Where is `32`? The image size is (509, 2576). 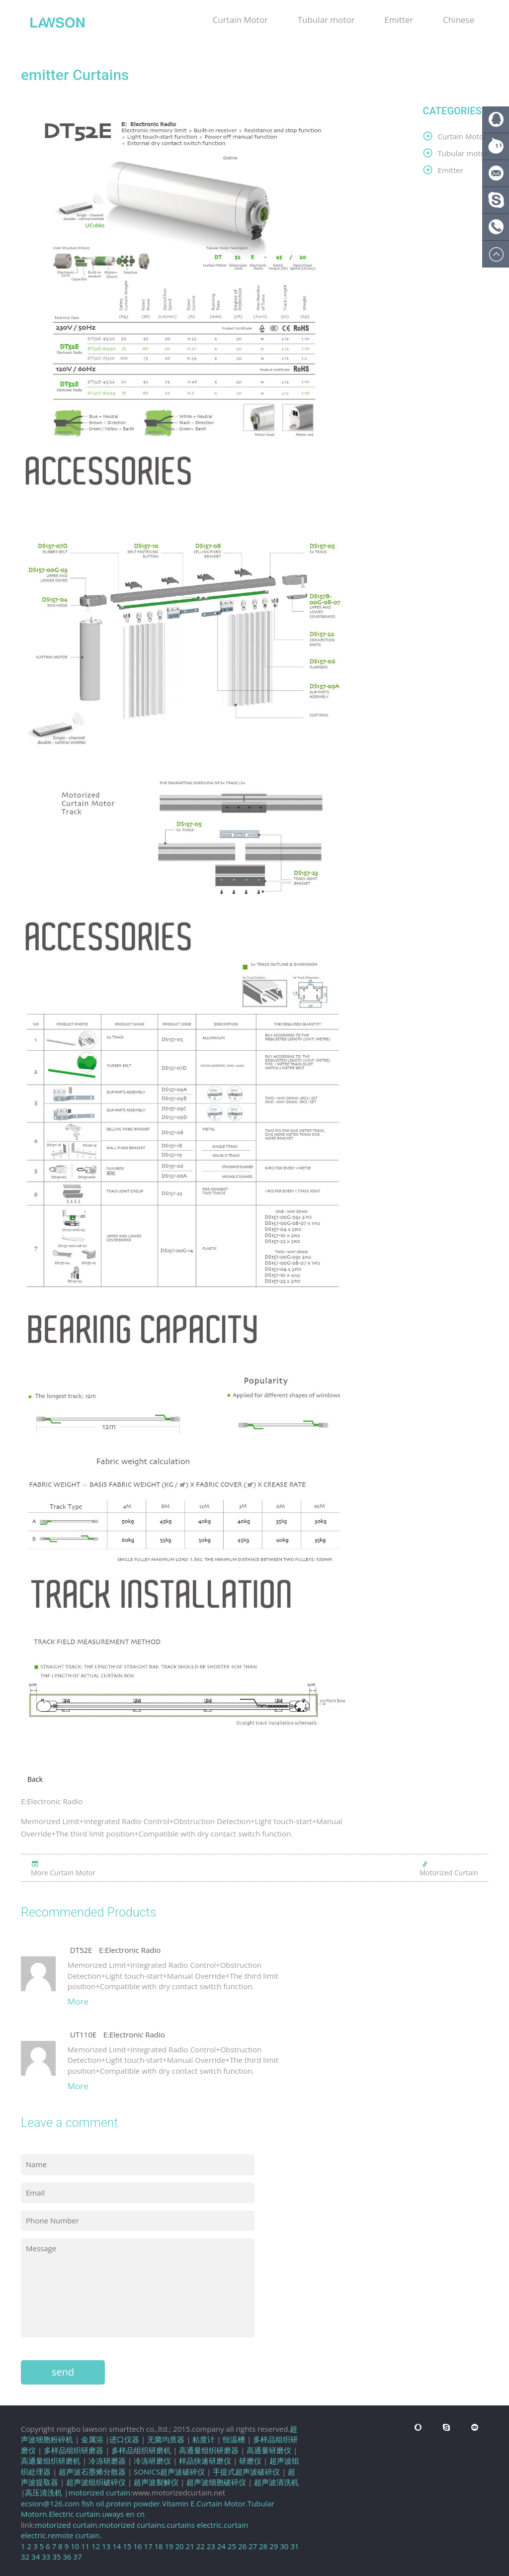
32 is located at coordinates (25, 2557).